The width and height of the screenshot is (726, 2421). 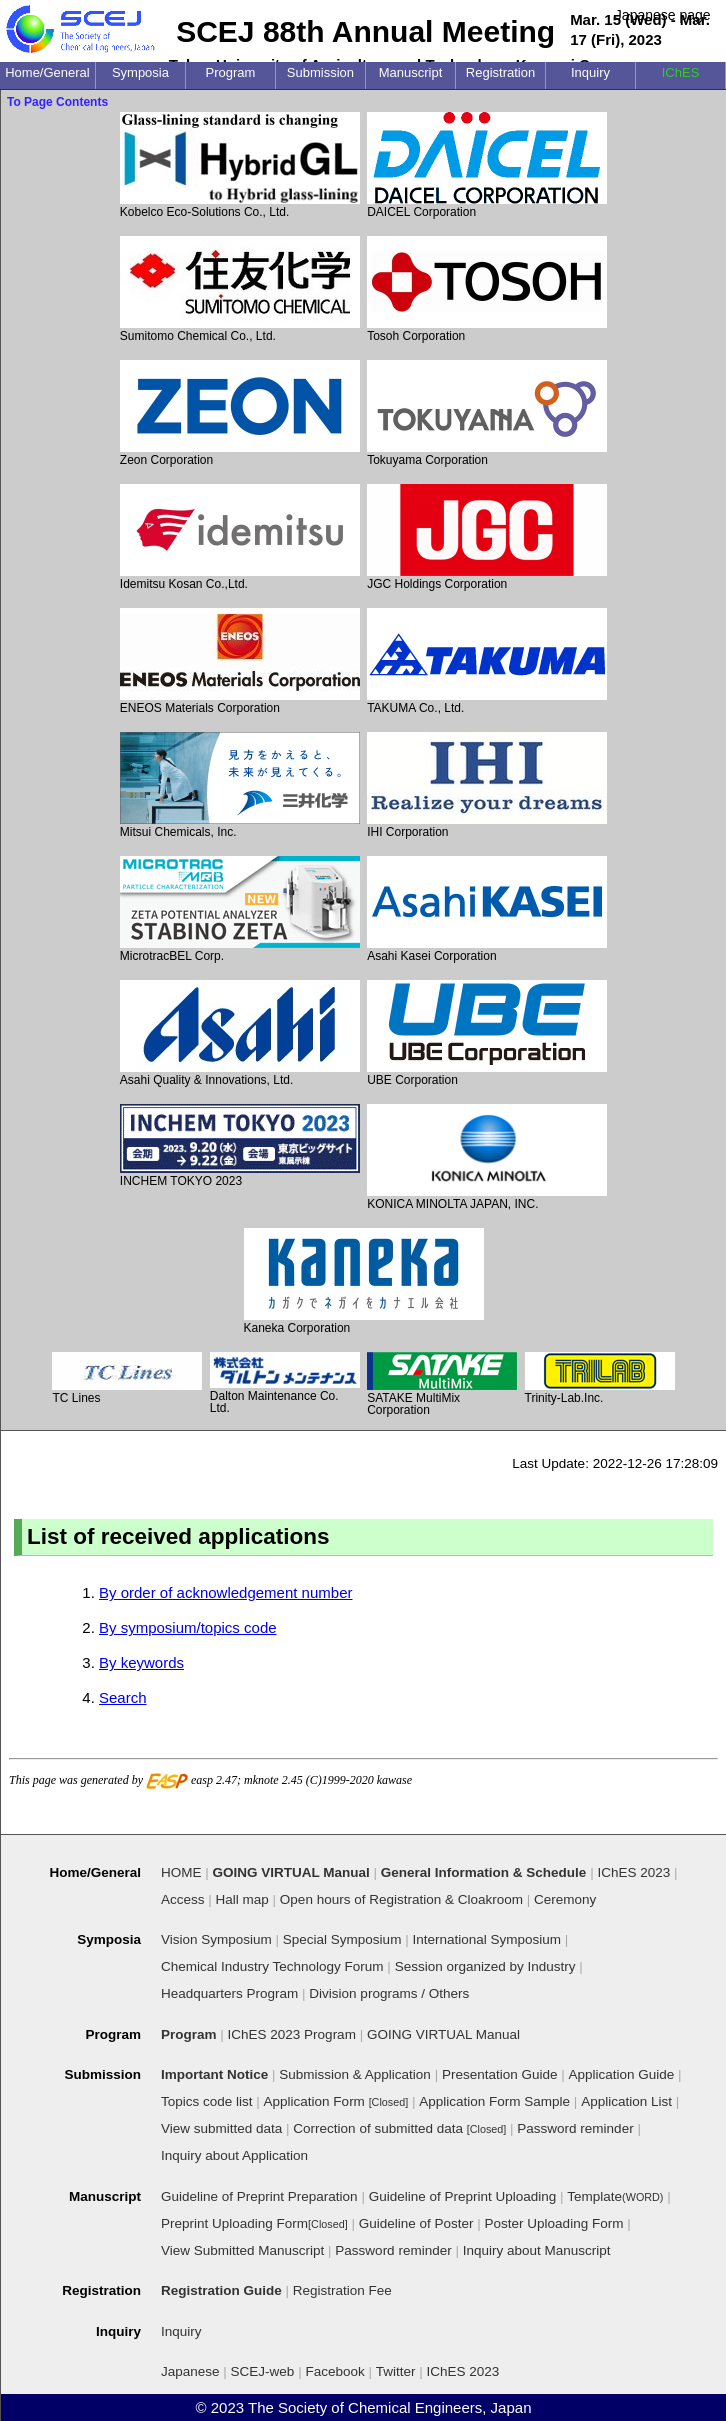 What do you see at coordinates (486, 1939) in the screenshot?
I see `International Symposium` at bounding box center [486, 1939].